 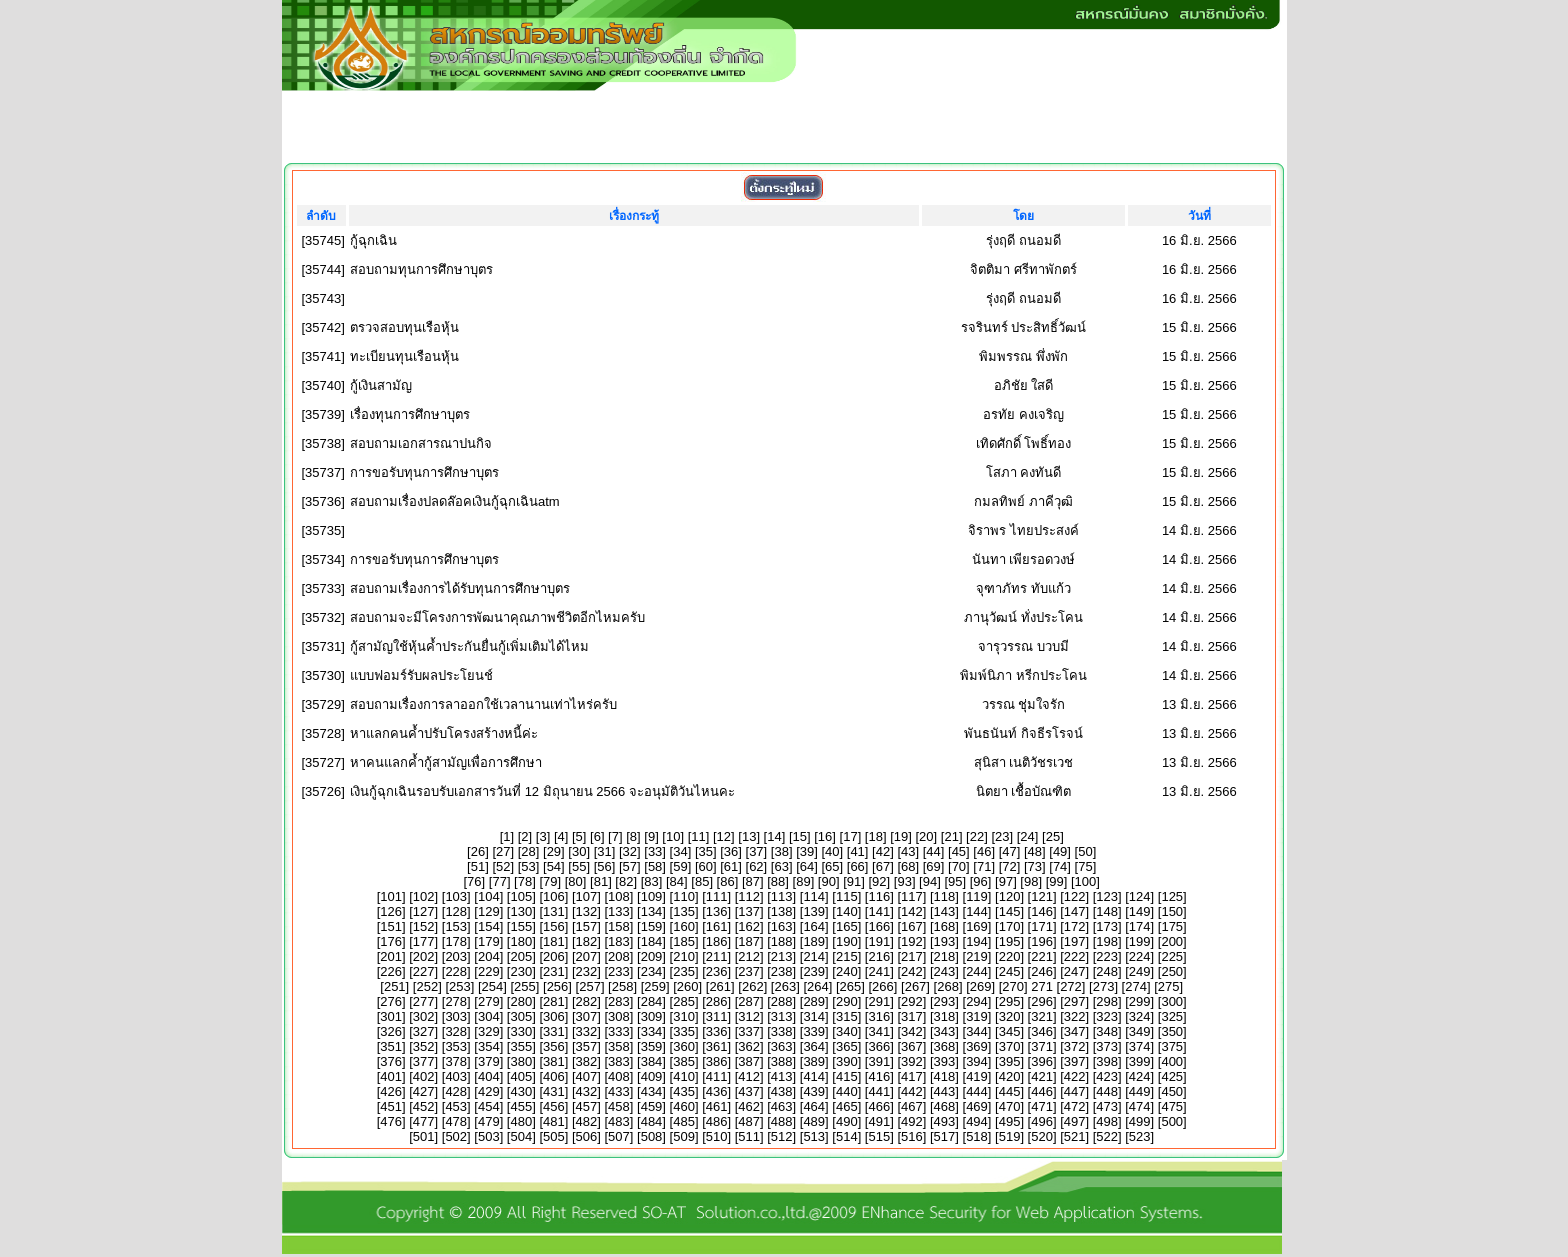 What do you see at coordinates (619, 1136) in the screenshot?
I see `507` at bounding box center [619, 1136].